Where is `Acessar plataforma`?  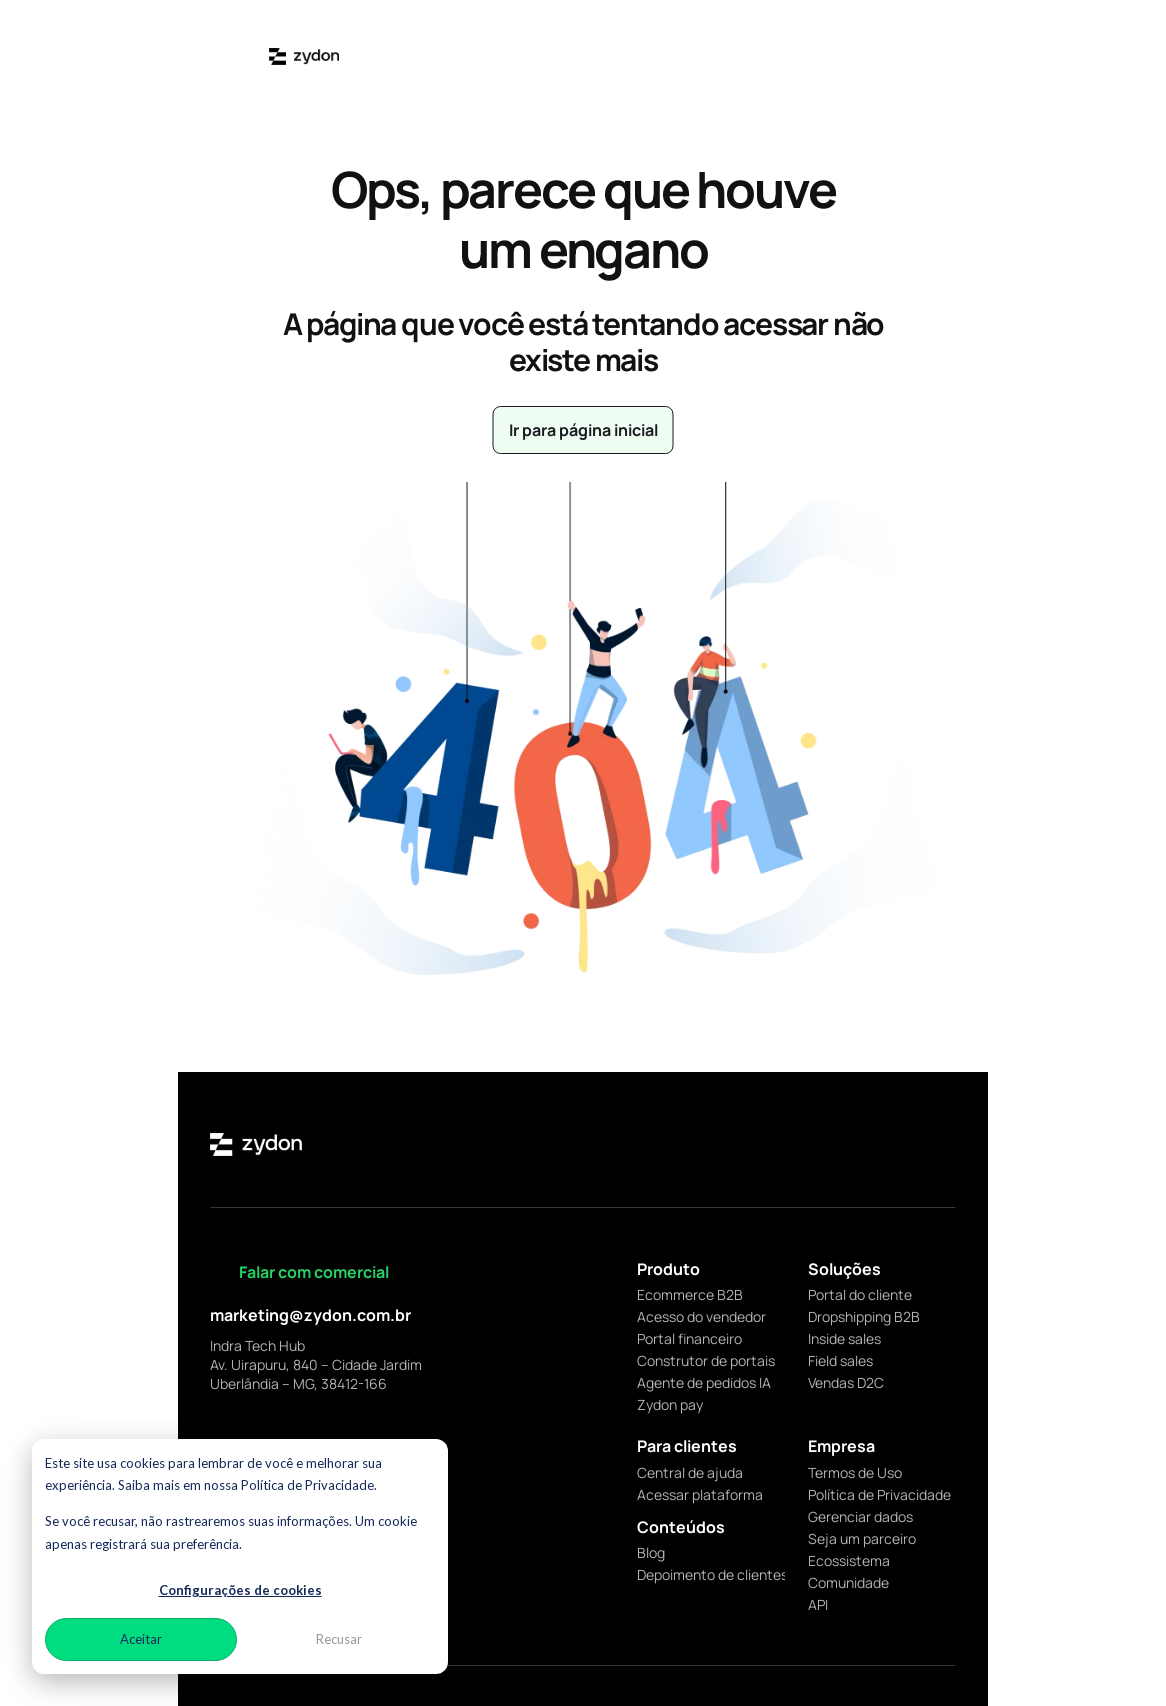
Acessar plataforma is located at coordinates (700, 1494).